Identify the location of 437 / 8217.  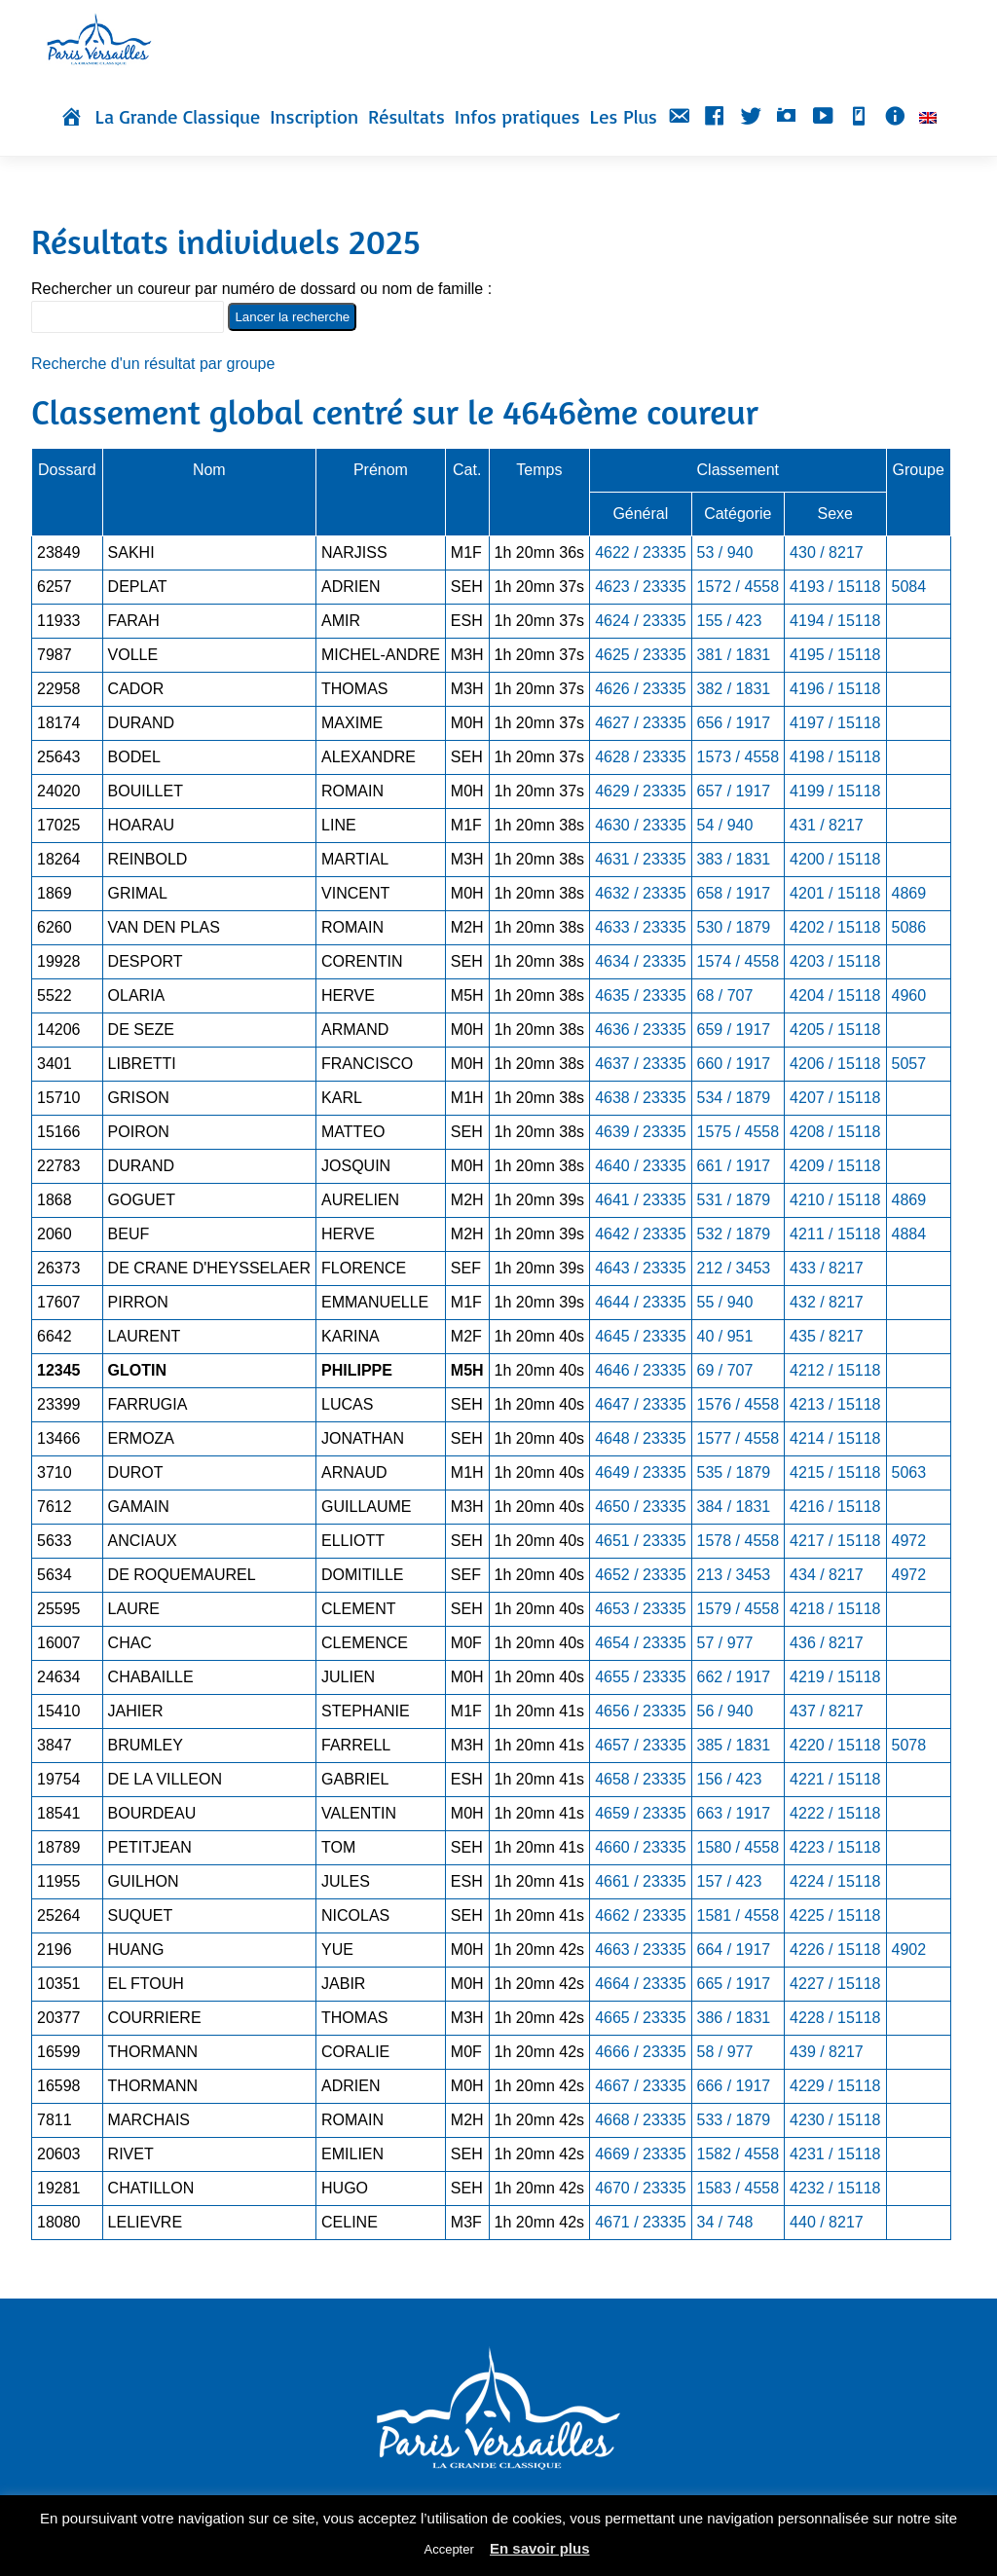
(827, 1711).